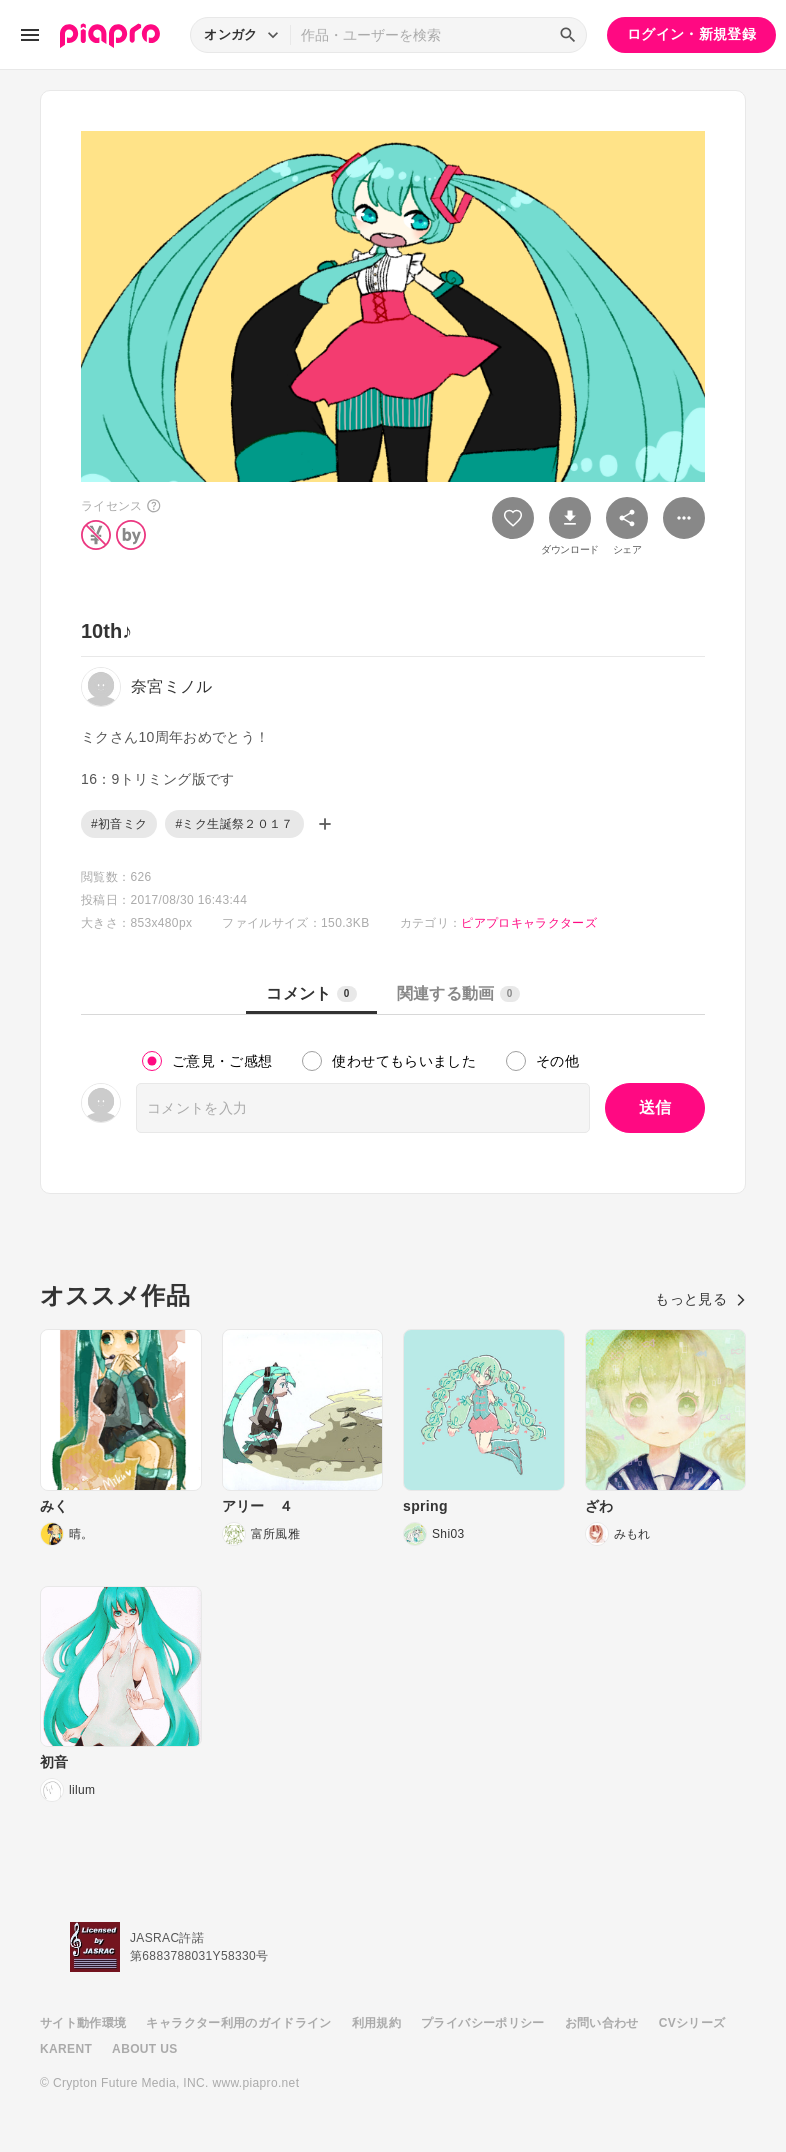 The height and width of the screenshot is (2152, 786). Describe the element at coordinates (692, 2023) in the screenshot. I see `CVシリーズ` at that location.